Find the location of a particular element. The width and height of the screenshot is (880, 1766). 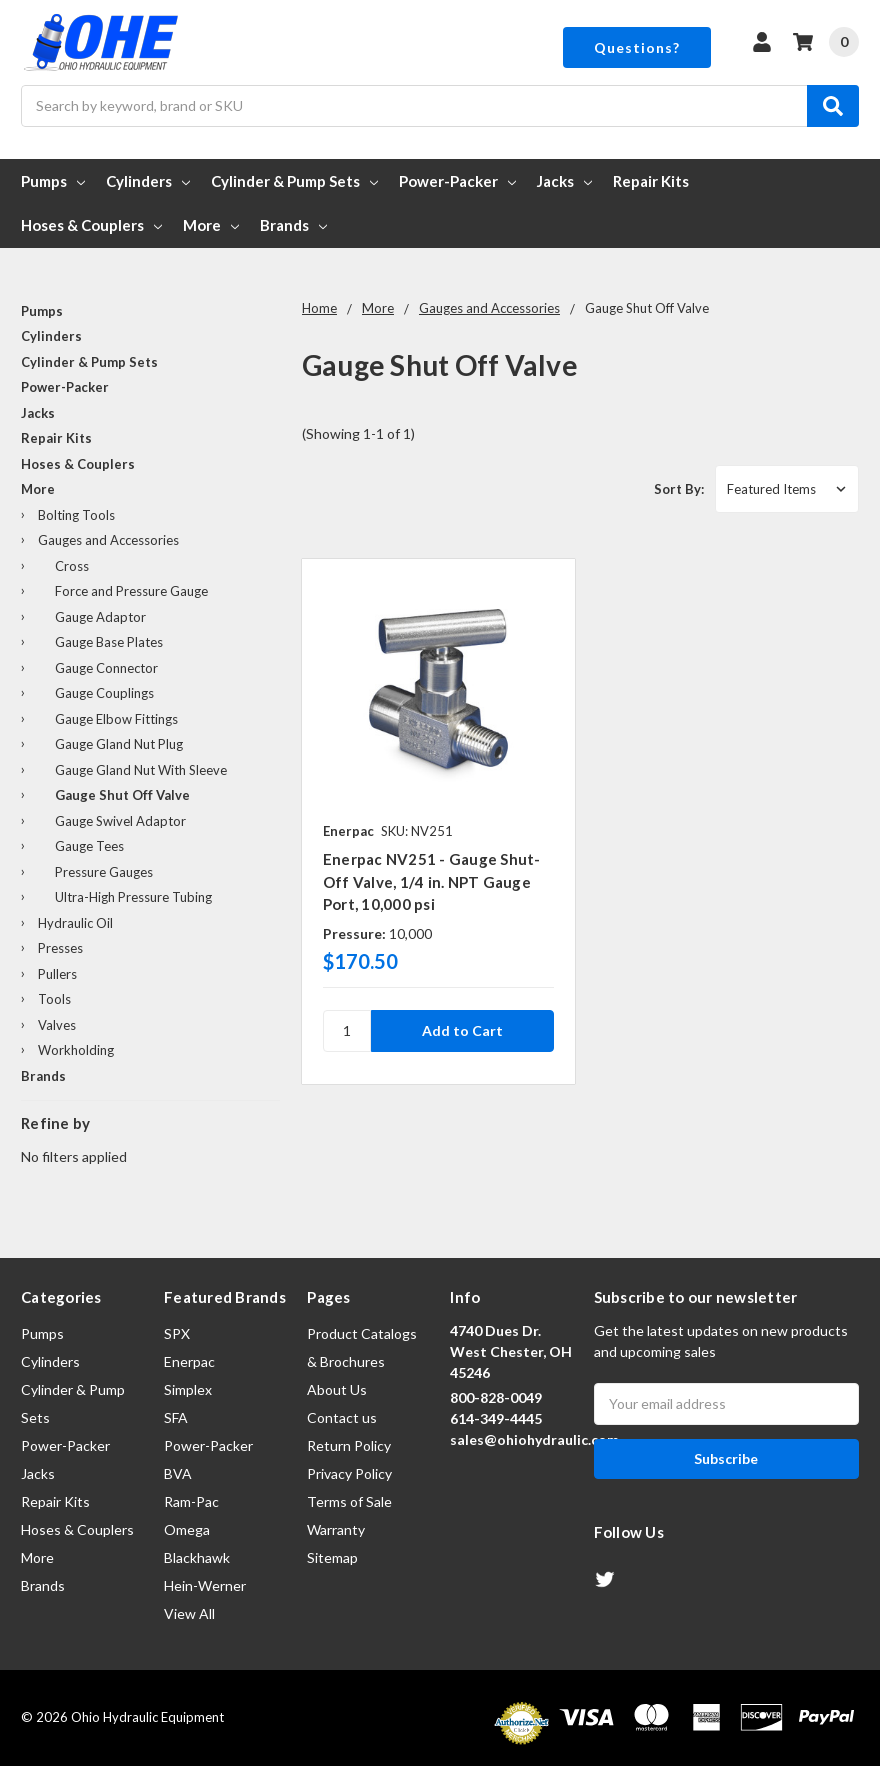

View All is located at coordinates (189, 1613).